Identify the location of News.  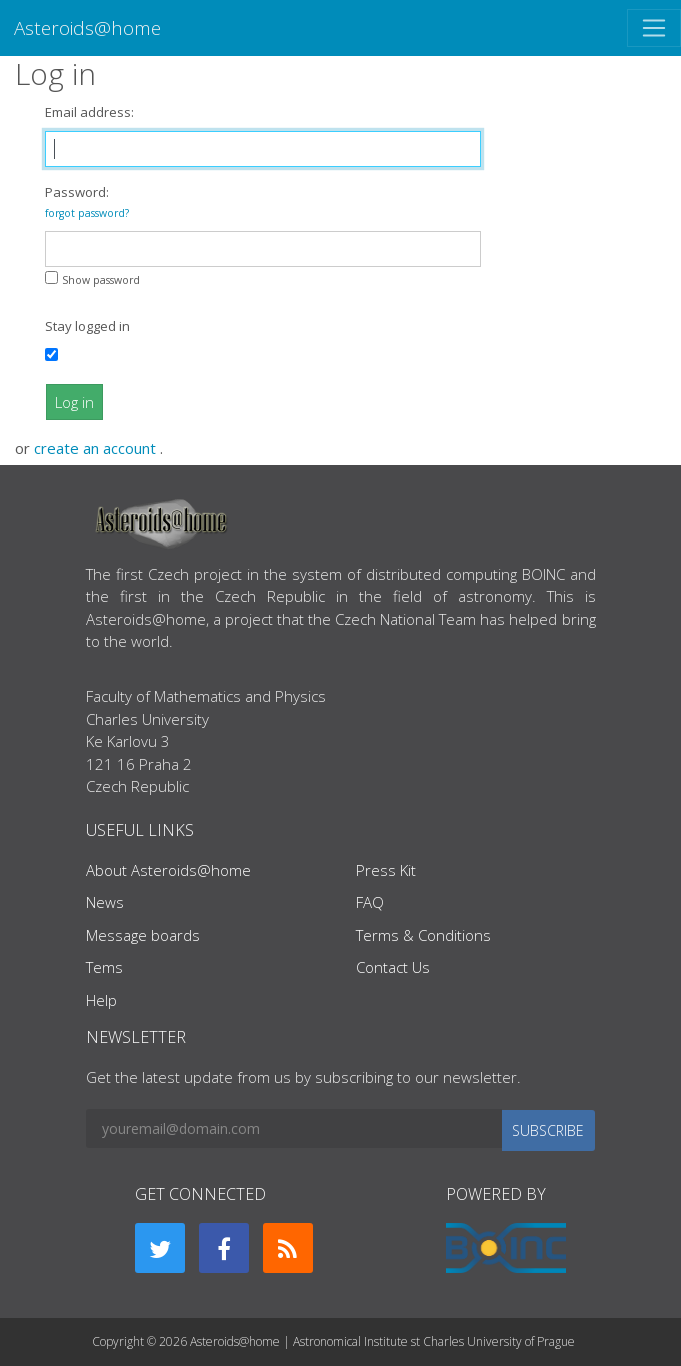
(105, 902).